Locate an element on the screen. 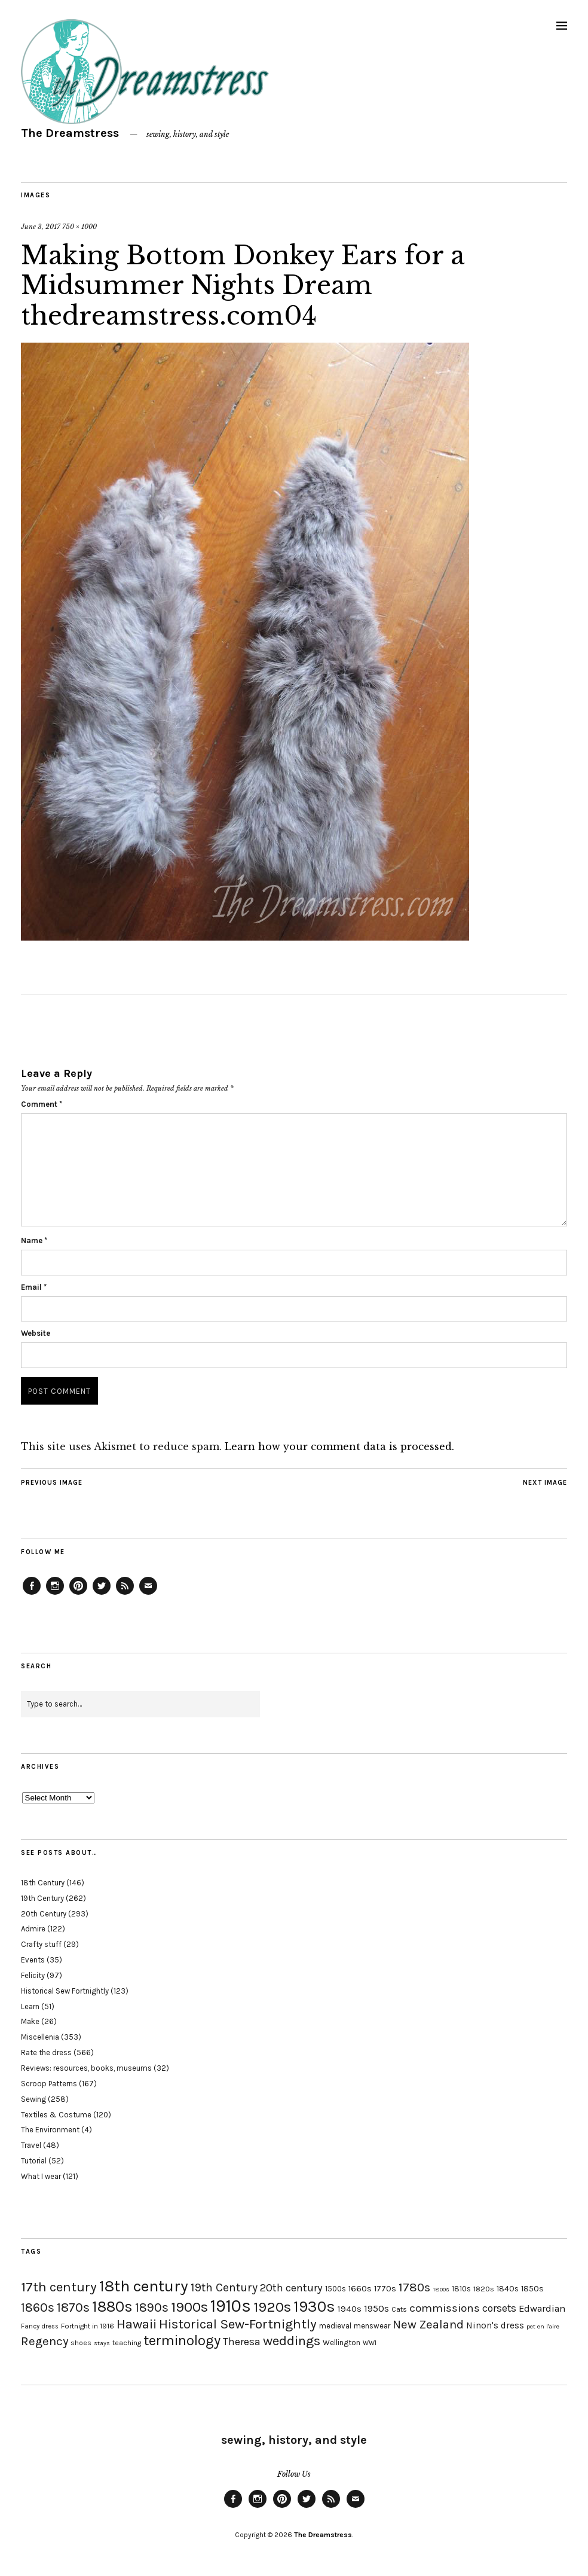 Image resolution: width=588 pixels, height=2576 pixels. 20th Century is located at coordinates (43, 1913).